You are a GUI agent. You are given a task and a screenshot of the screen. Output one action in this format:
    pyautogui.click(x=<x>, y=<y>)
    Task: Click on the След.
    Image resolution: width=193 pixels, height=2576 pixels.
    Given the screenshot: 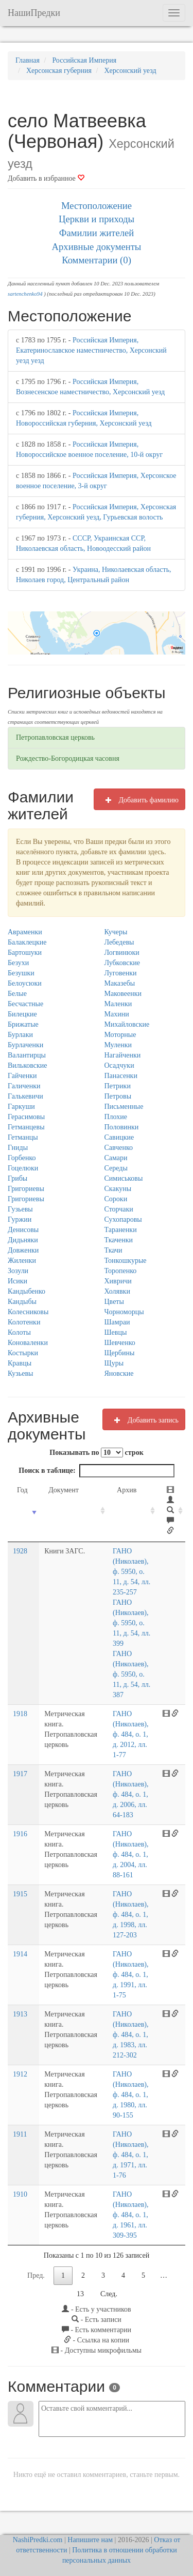 What is the action you would take?
    pyautogui.click(x=108, y=2294)
    